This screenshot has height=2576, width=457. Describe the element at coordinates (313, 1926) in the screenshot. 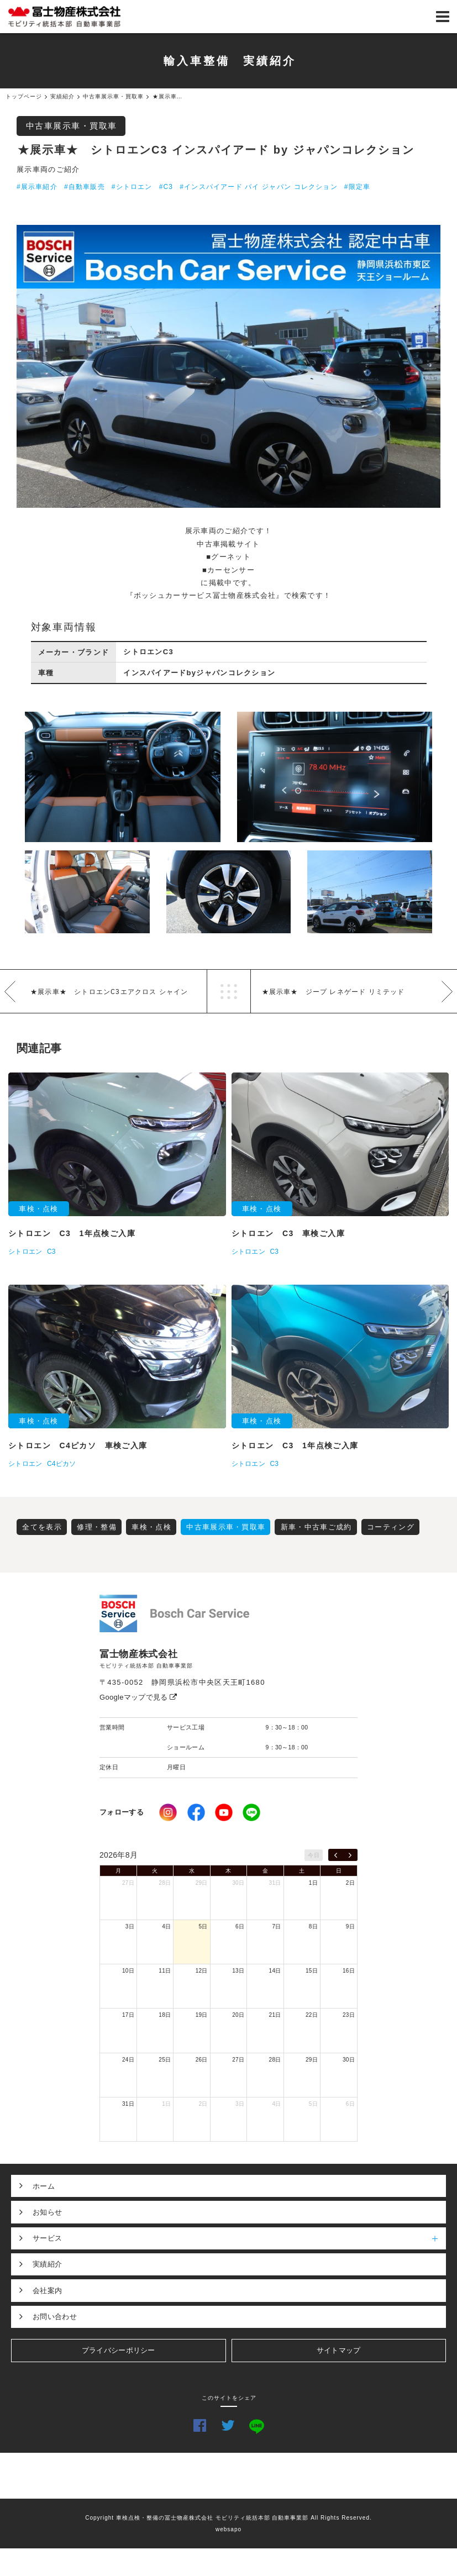

I see `8日` at that location.